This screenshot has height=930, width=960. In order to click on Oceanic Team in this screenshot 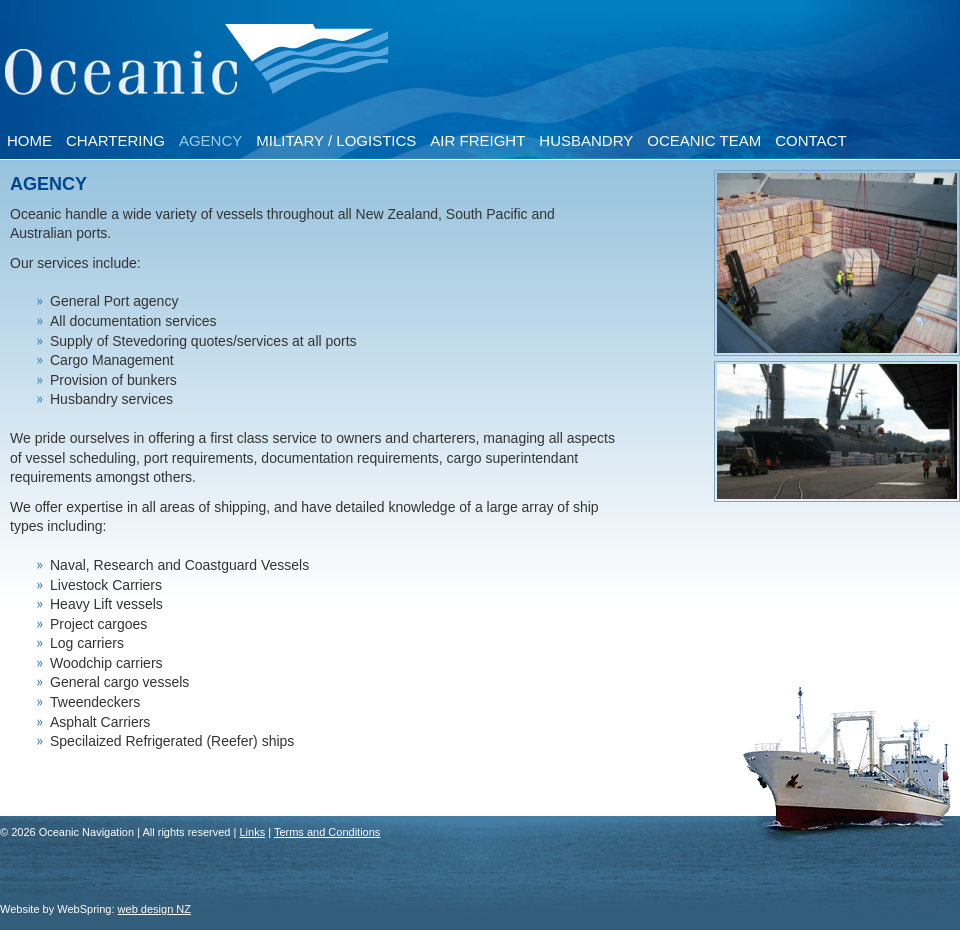, I will do `click(704, 140)`.